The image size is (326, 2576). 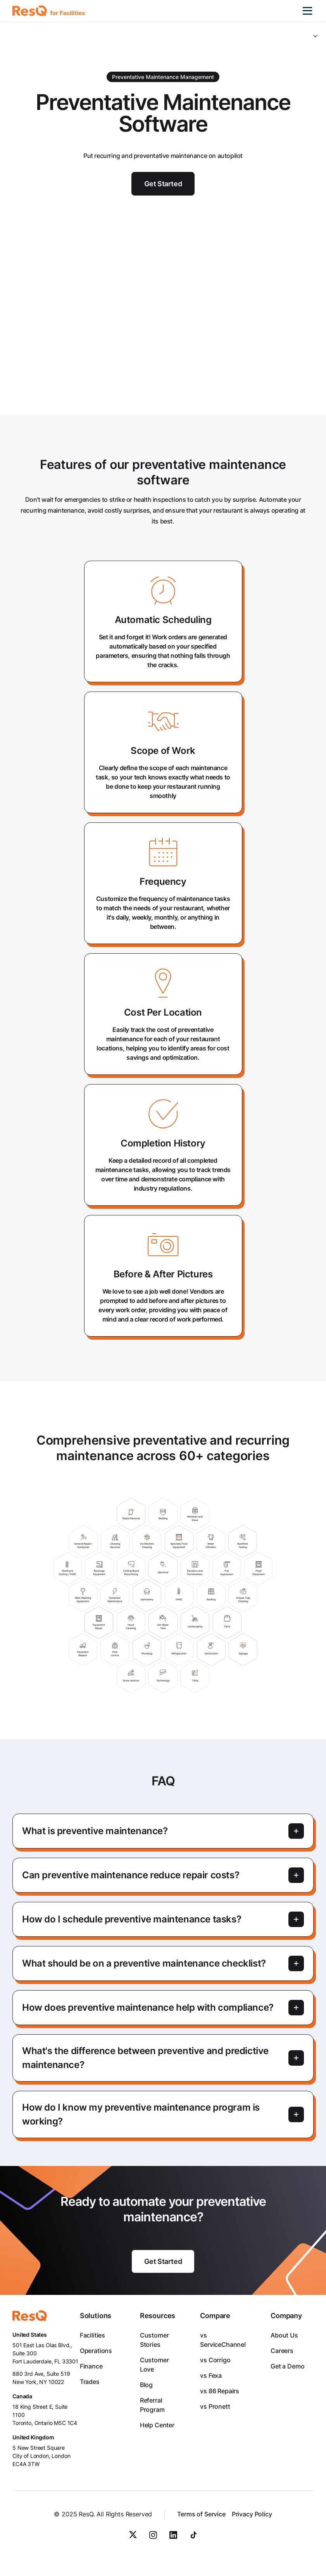 I want to click on vs Corrigo, so click(x=215, y=2360).